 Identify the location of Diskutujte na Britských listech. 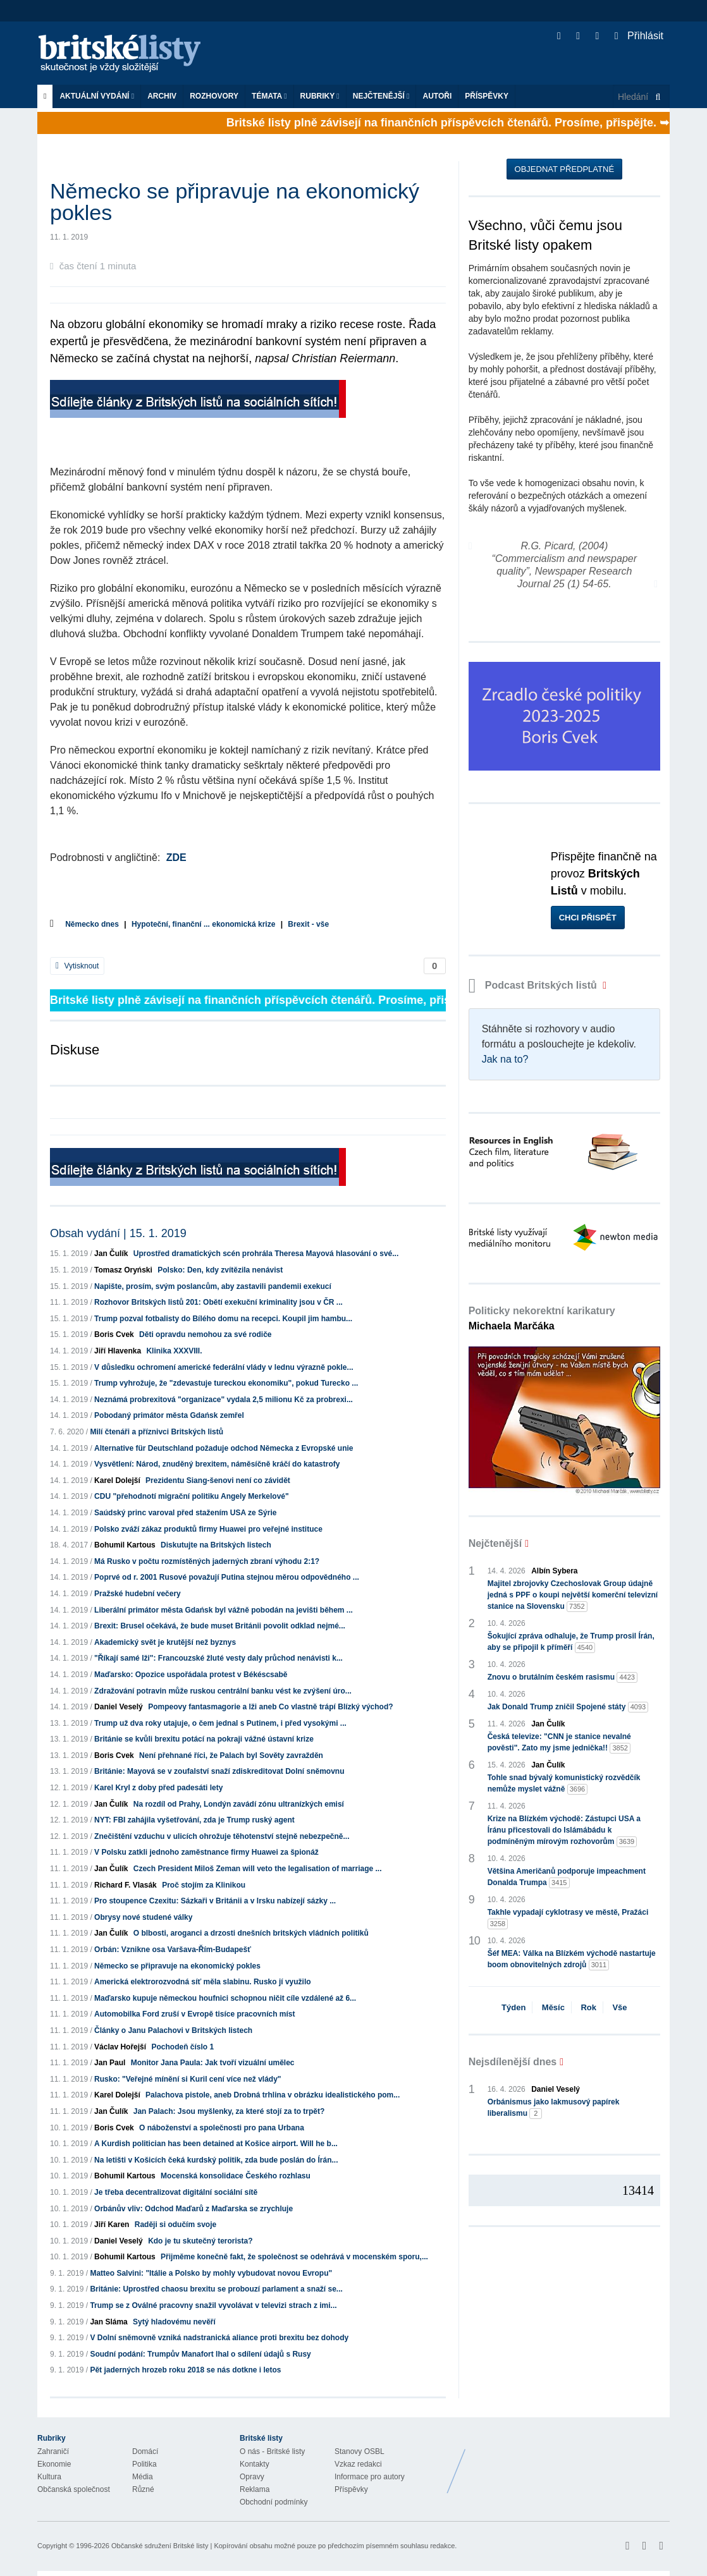
(216, 1545).